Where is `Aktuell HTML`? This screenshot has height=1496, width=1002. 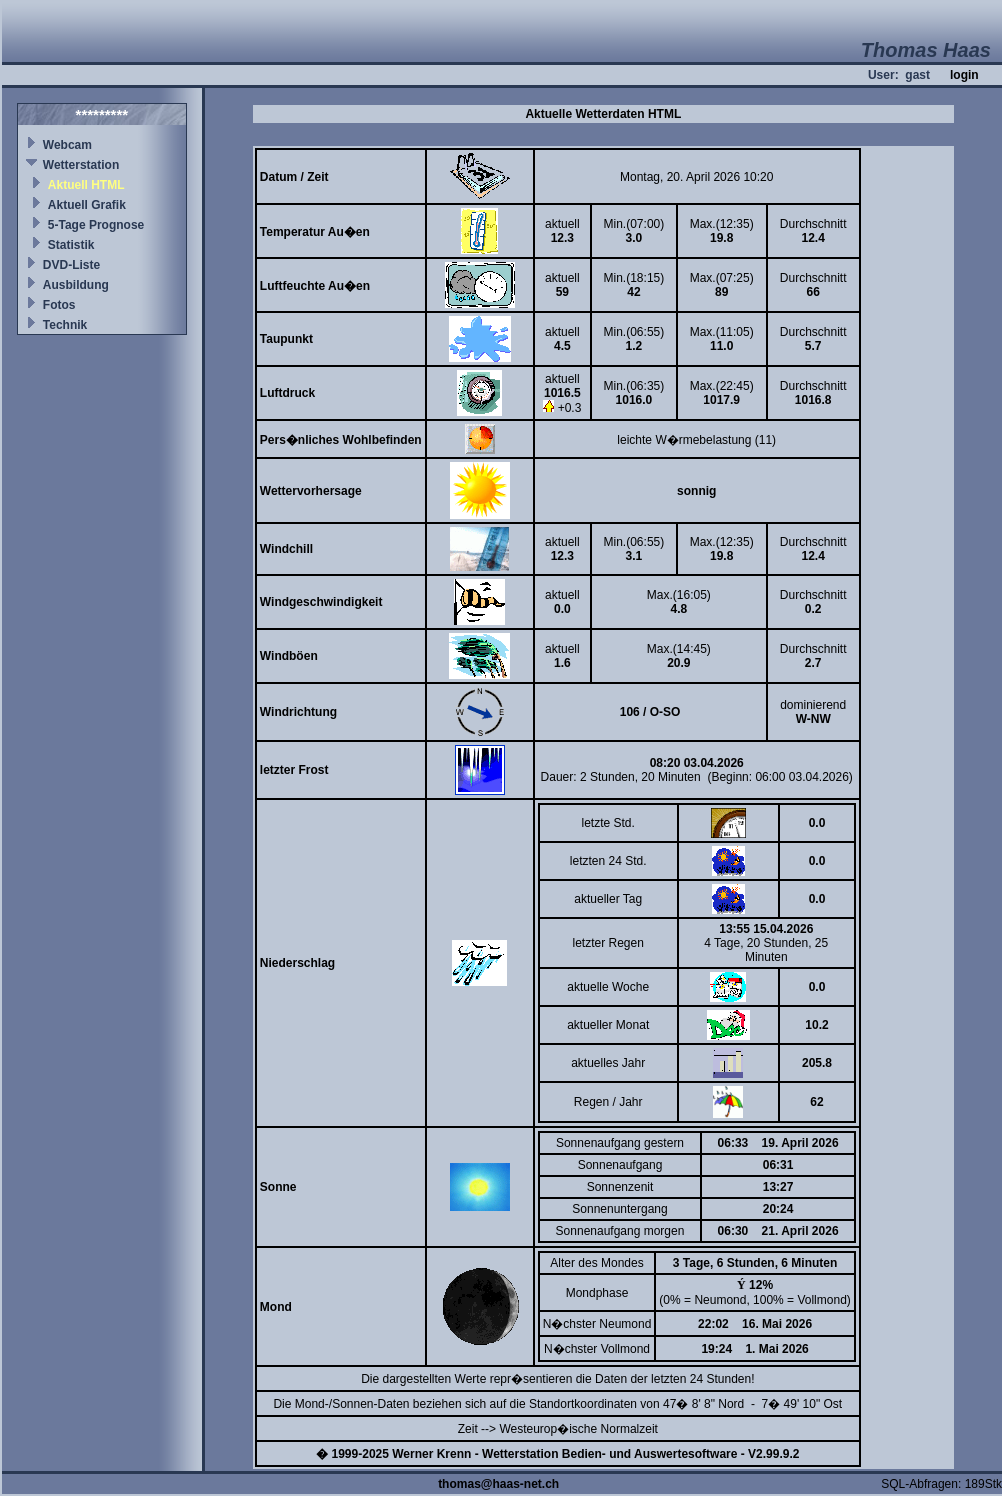 Aktuell HTML is located at coordinates (86, 185).